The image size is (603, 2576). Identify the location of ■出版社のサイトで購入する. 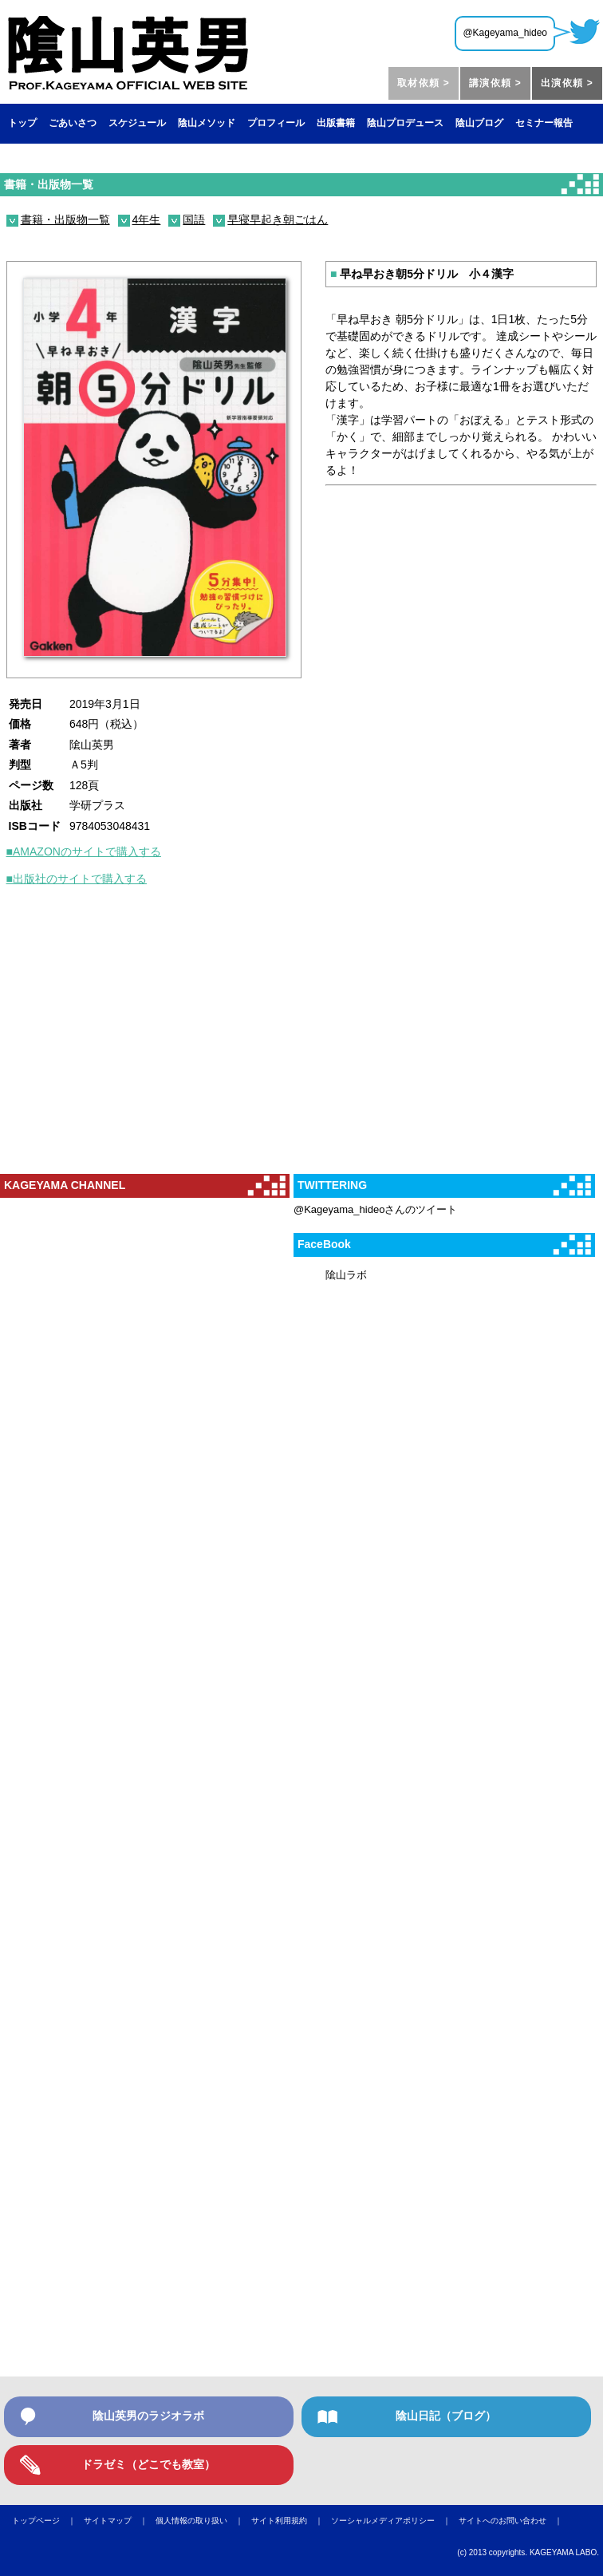
(76, 878).